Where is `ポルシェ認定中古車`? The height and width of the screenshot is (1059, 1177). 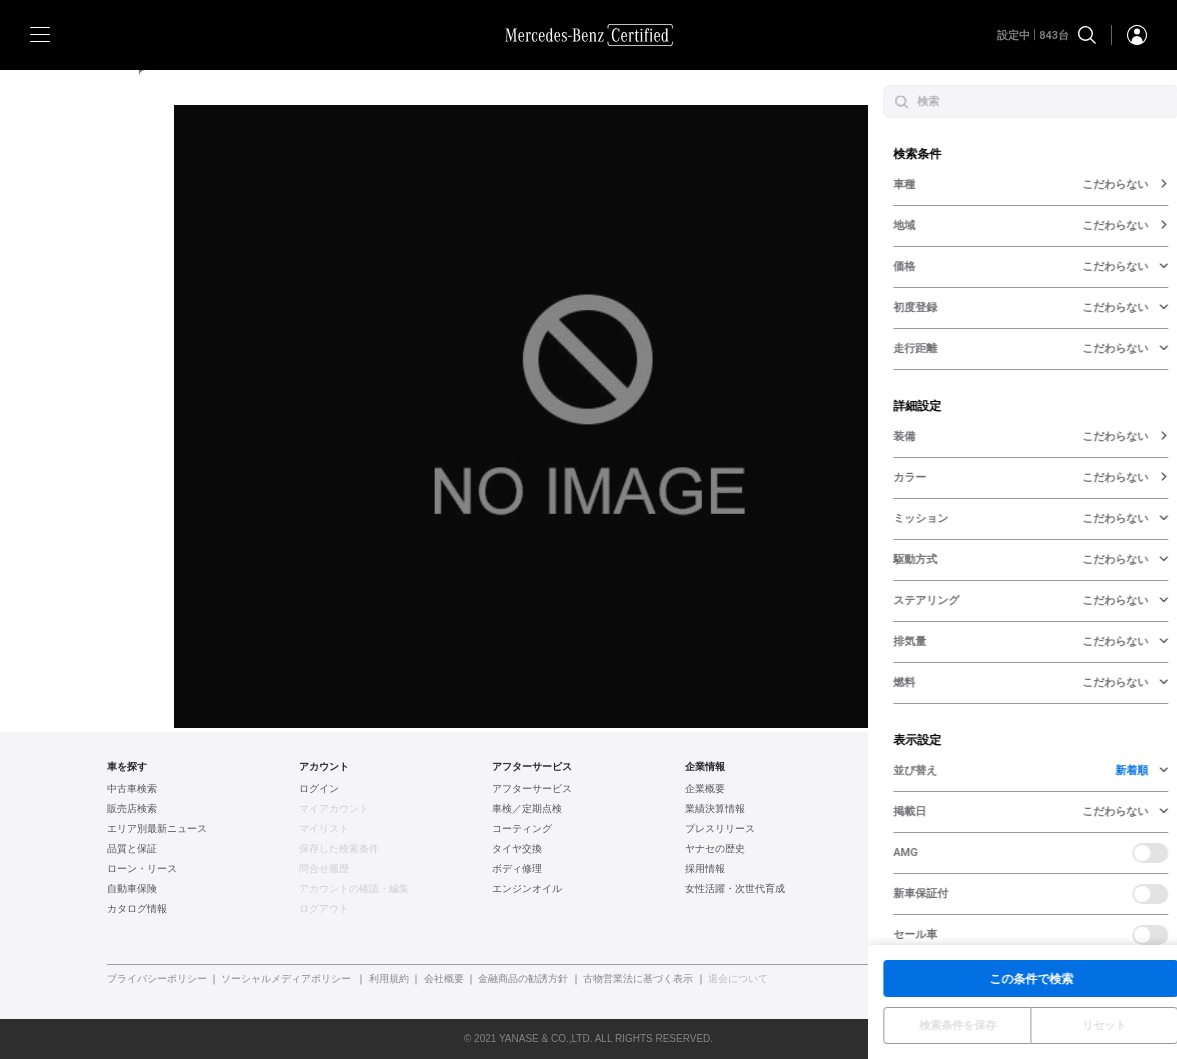 ポルシェ認定中古車 is located at coordinates (923, 869).